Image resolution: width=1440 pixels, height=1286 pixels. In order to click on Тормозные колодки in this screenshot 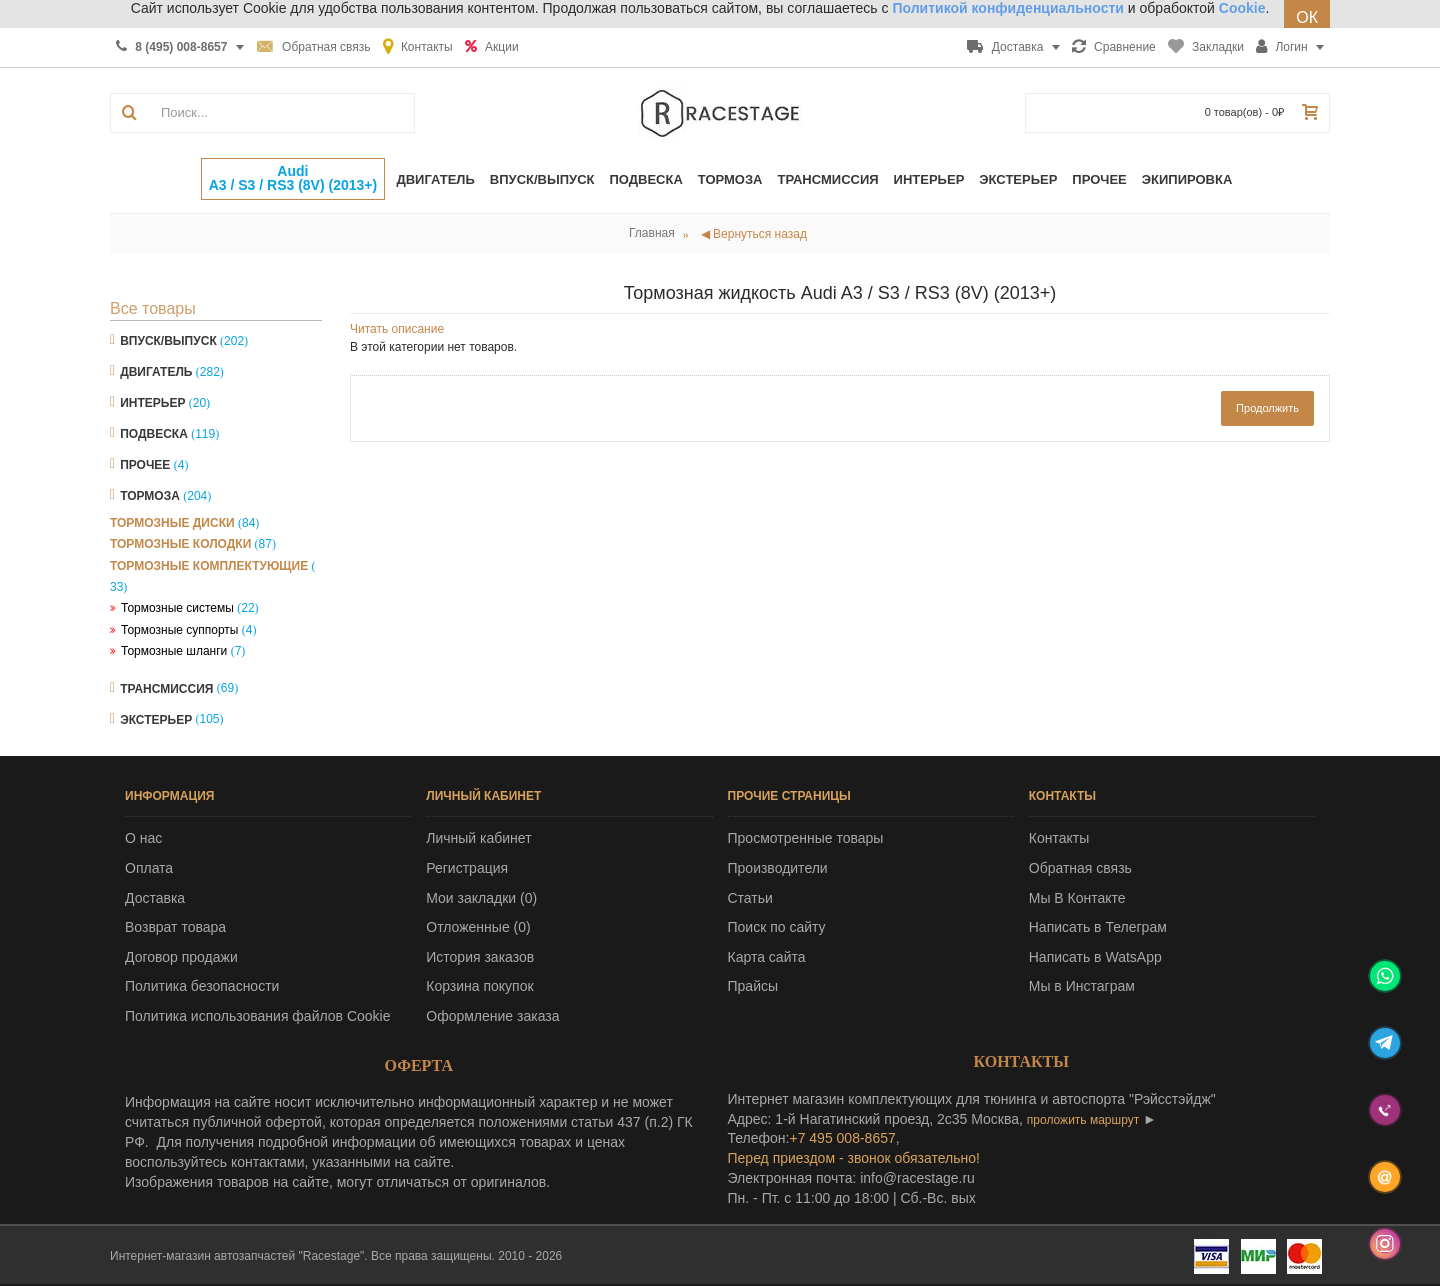, I will do `click(180, 544)`.